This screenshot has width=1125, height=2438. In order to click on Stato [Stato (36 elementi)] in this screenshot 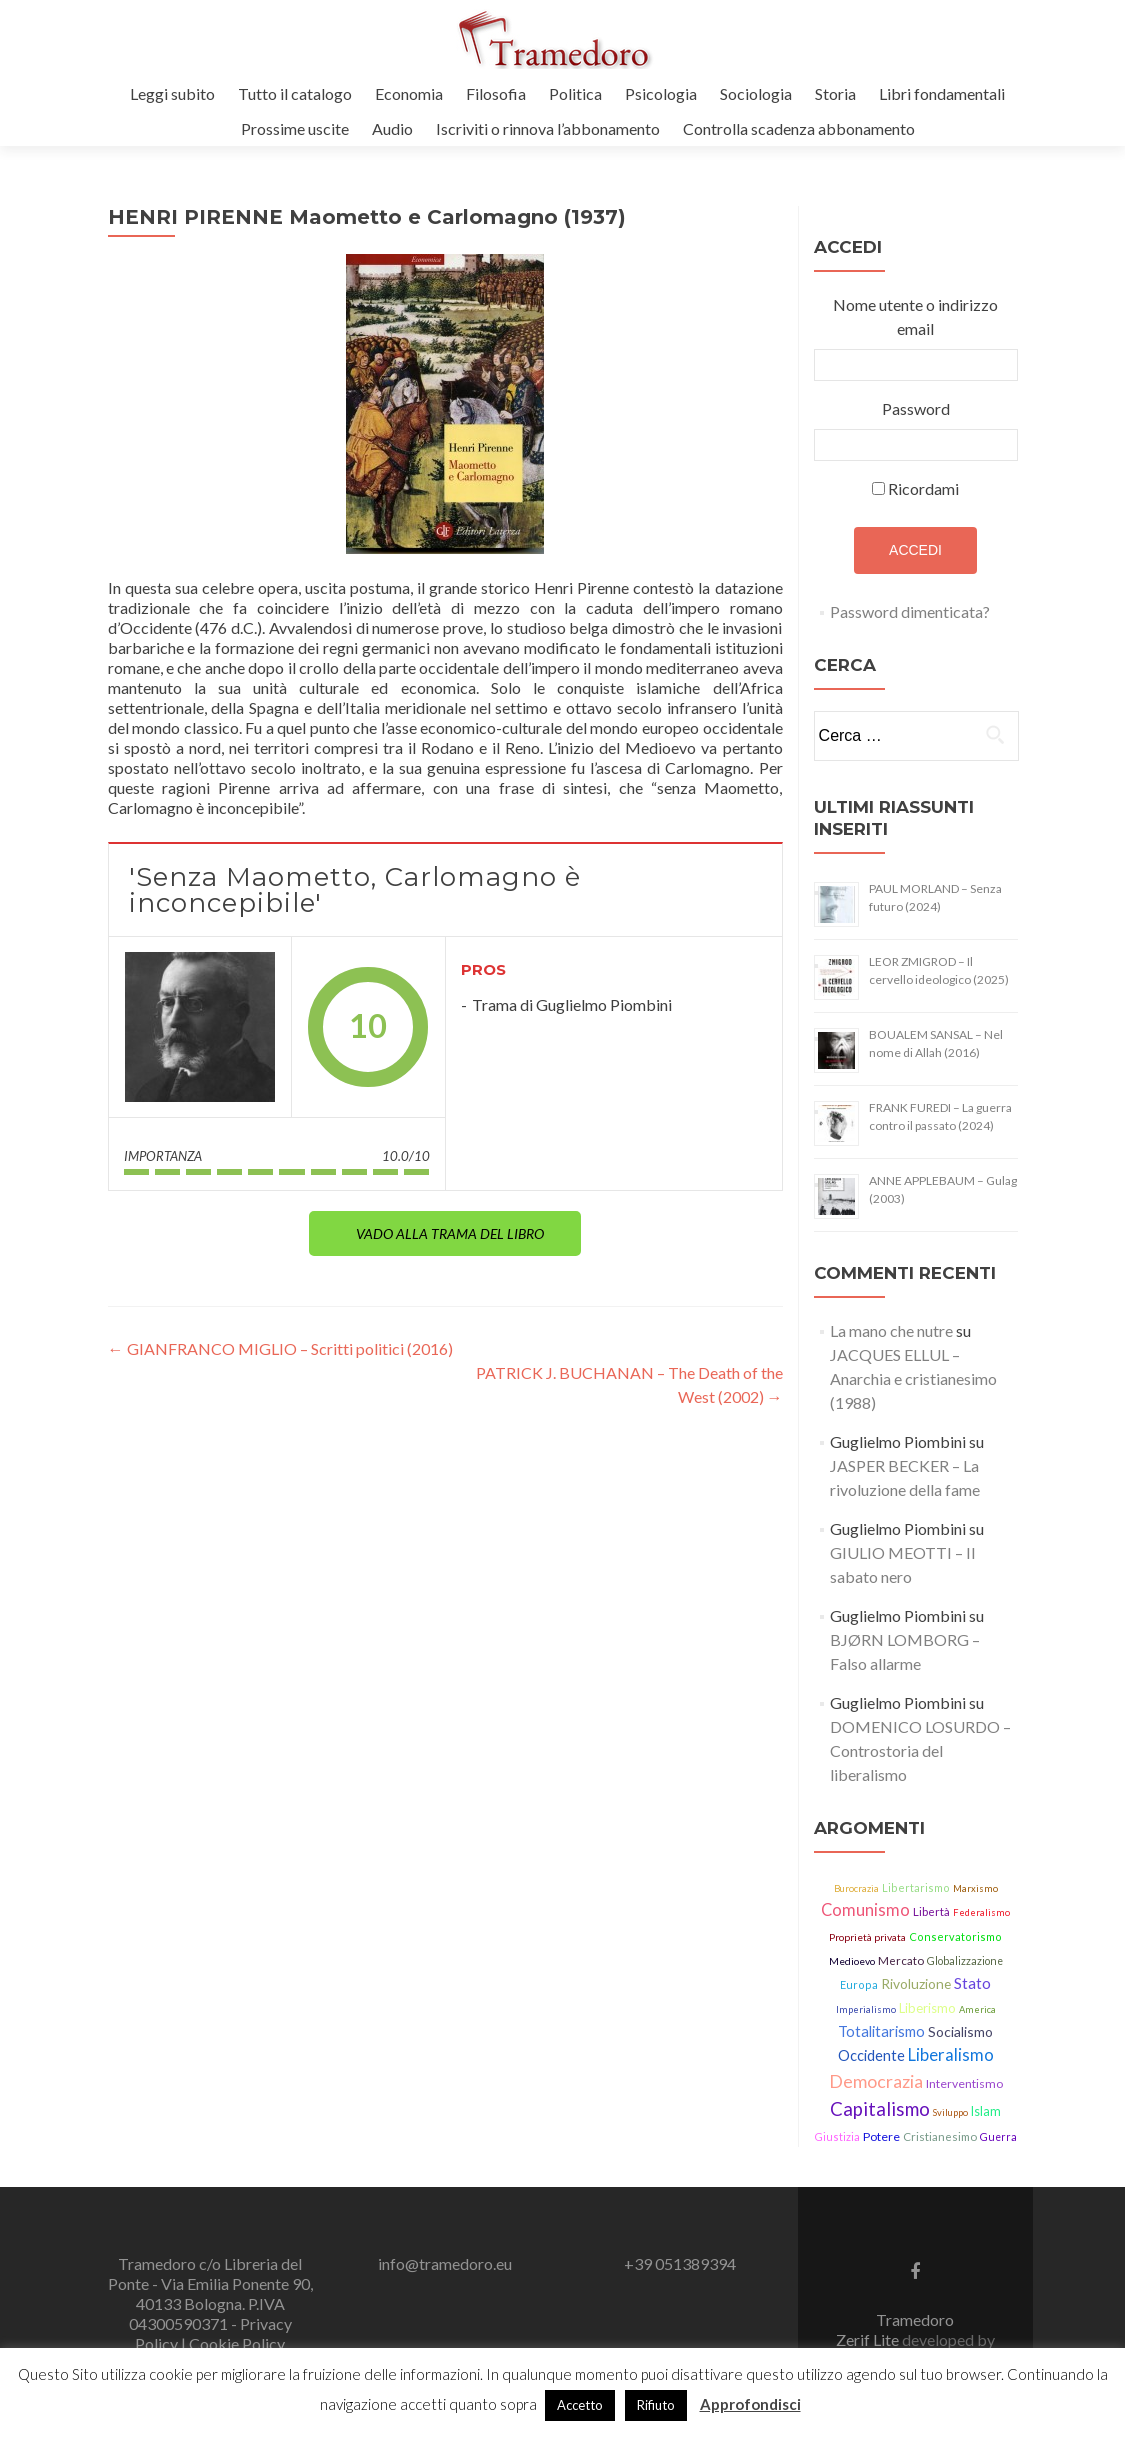, I will do `click(972, 1983)`.